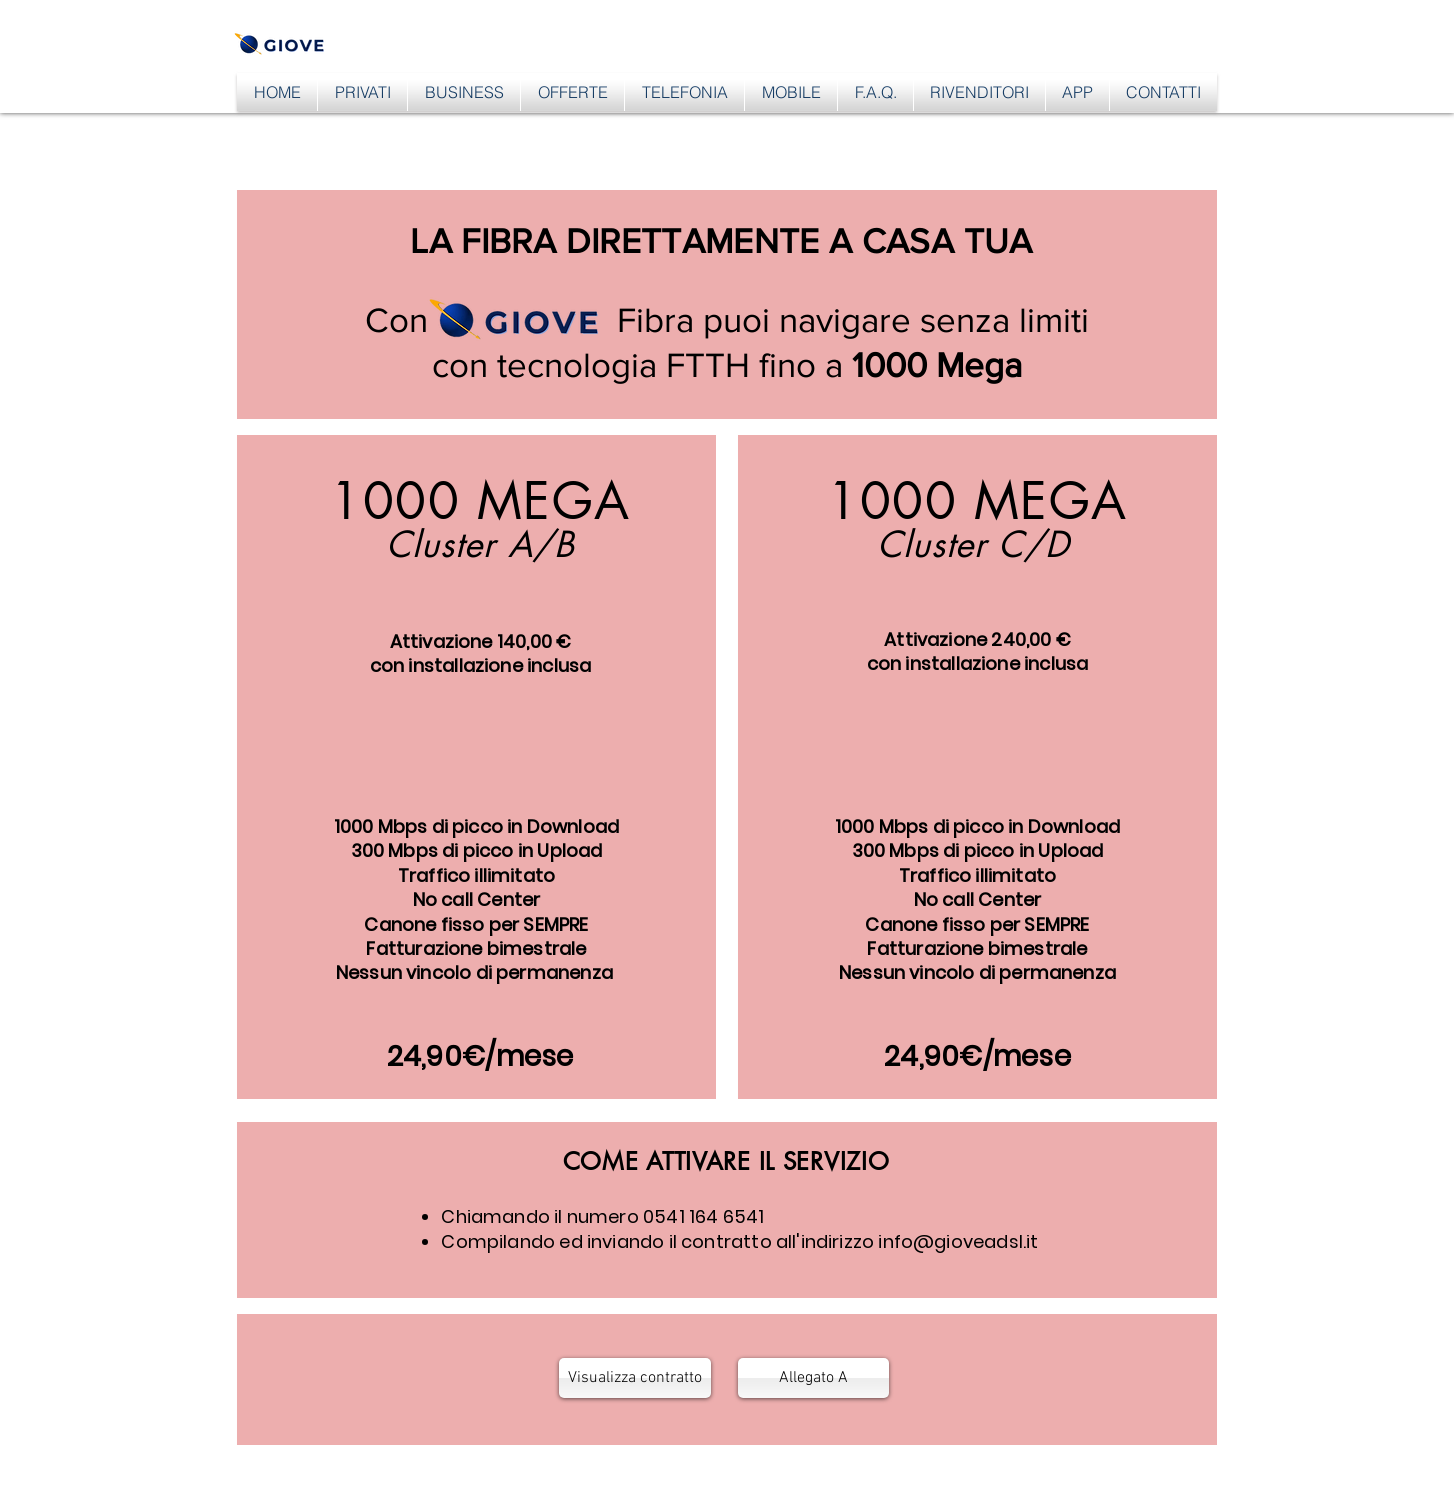 This screenshot has width=1454, height=1485. I want to click on [Visualizza contratto], so click(635, 1378).